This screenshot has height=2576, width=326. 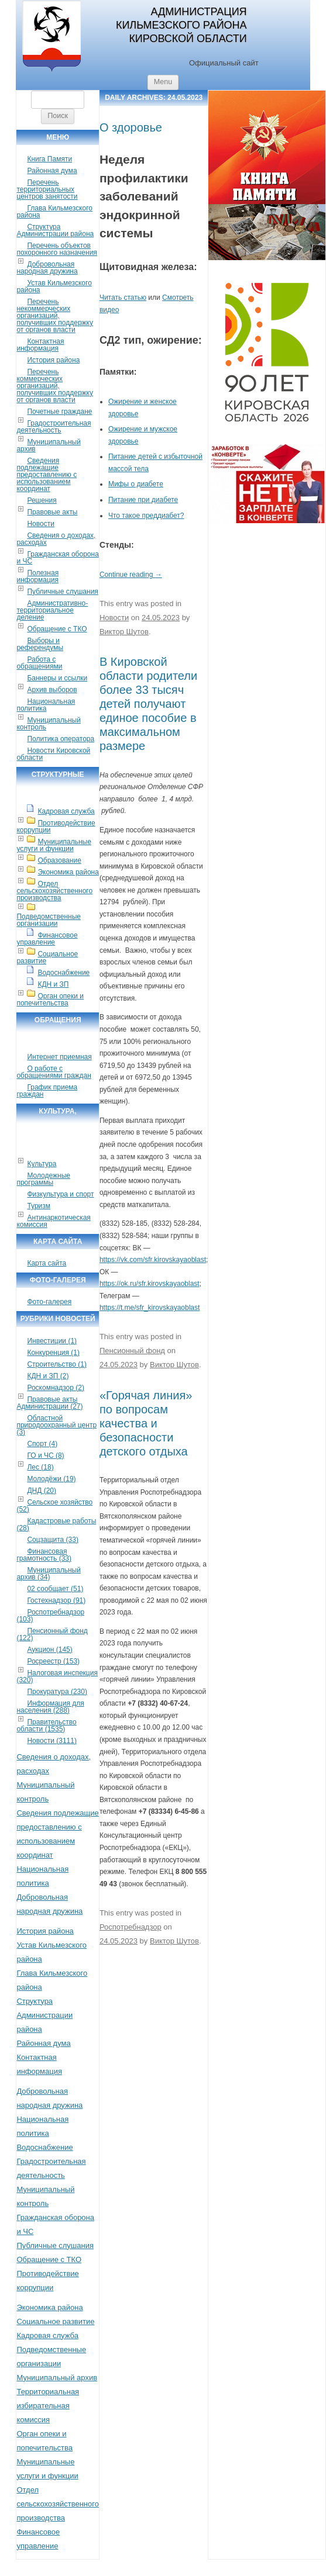 I want to click on Строительство (1), so click(x=57, y=1364).